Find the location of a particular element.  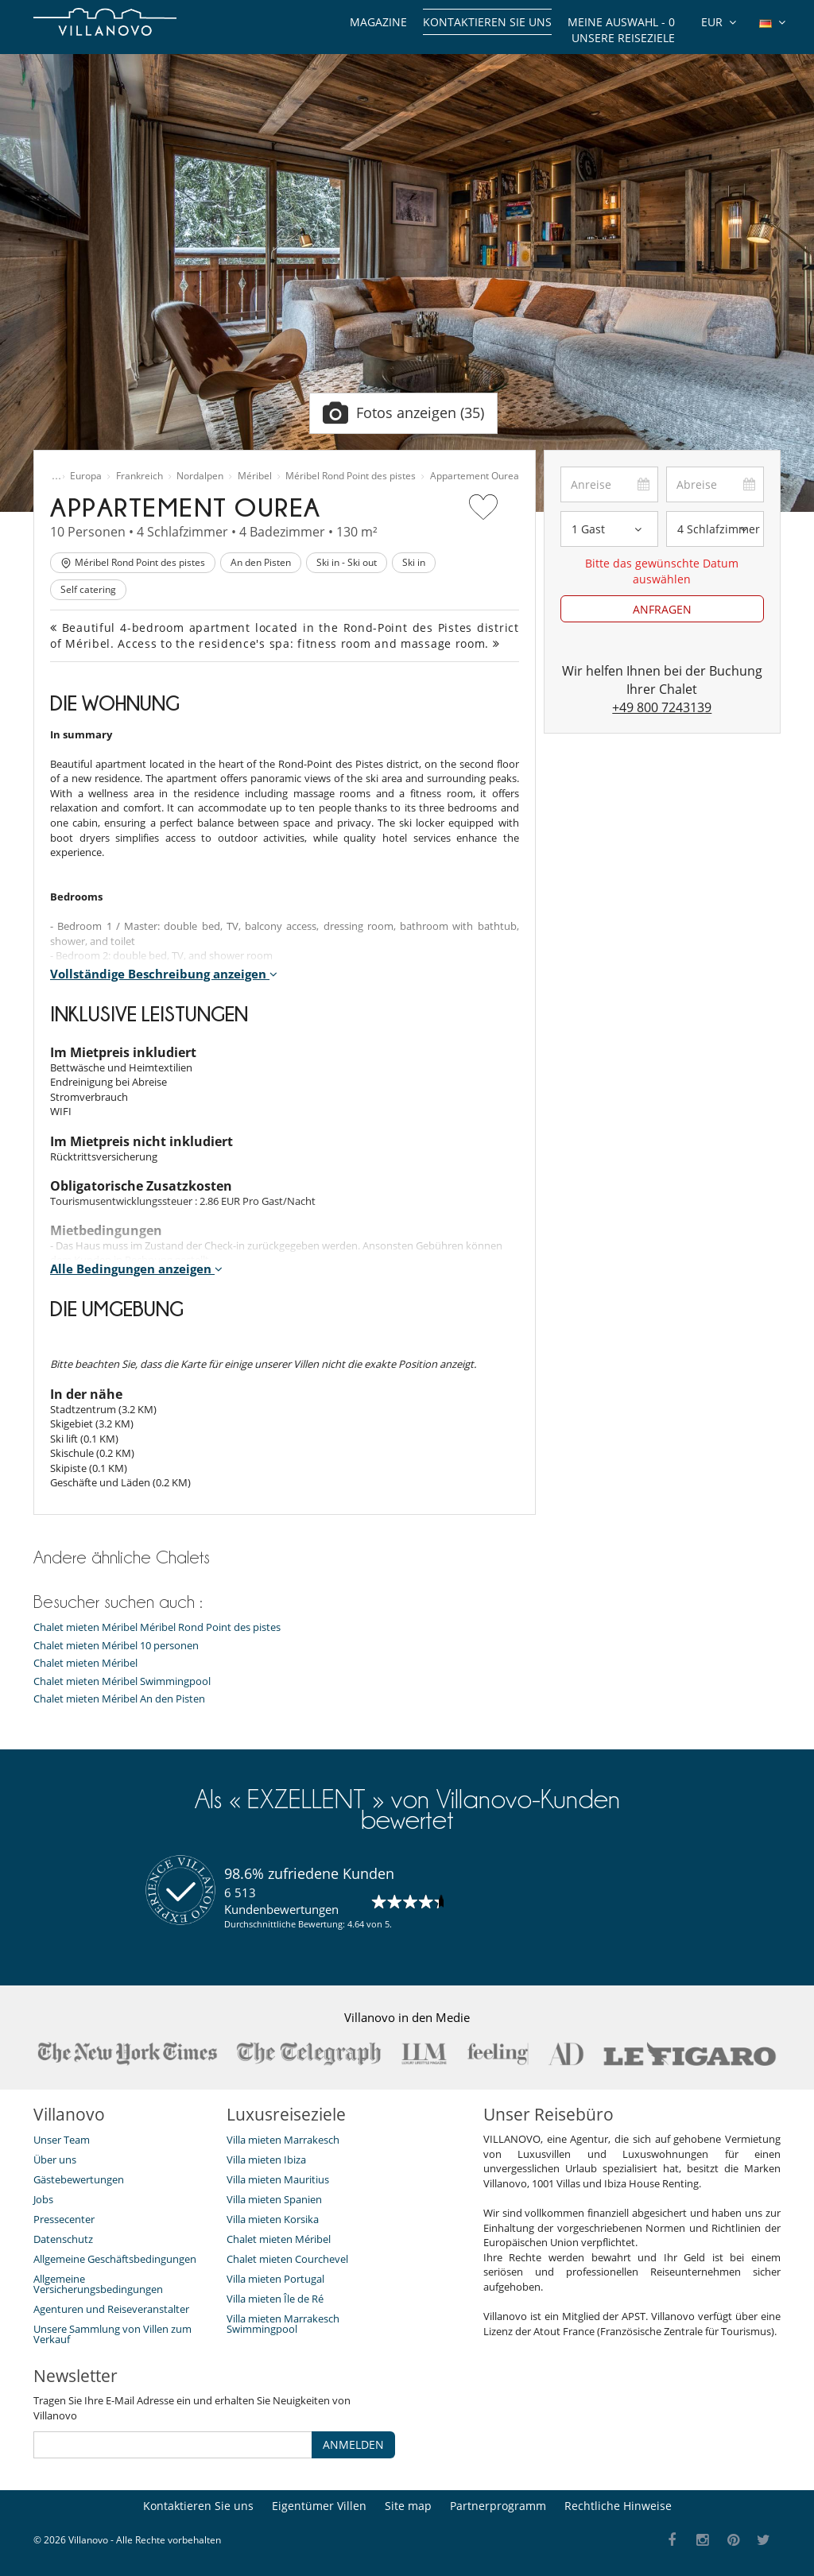

Chalet mieten Méribel 10 personen is located at coordinates (116, 1645).